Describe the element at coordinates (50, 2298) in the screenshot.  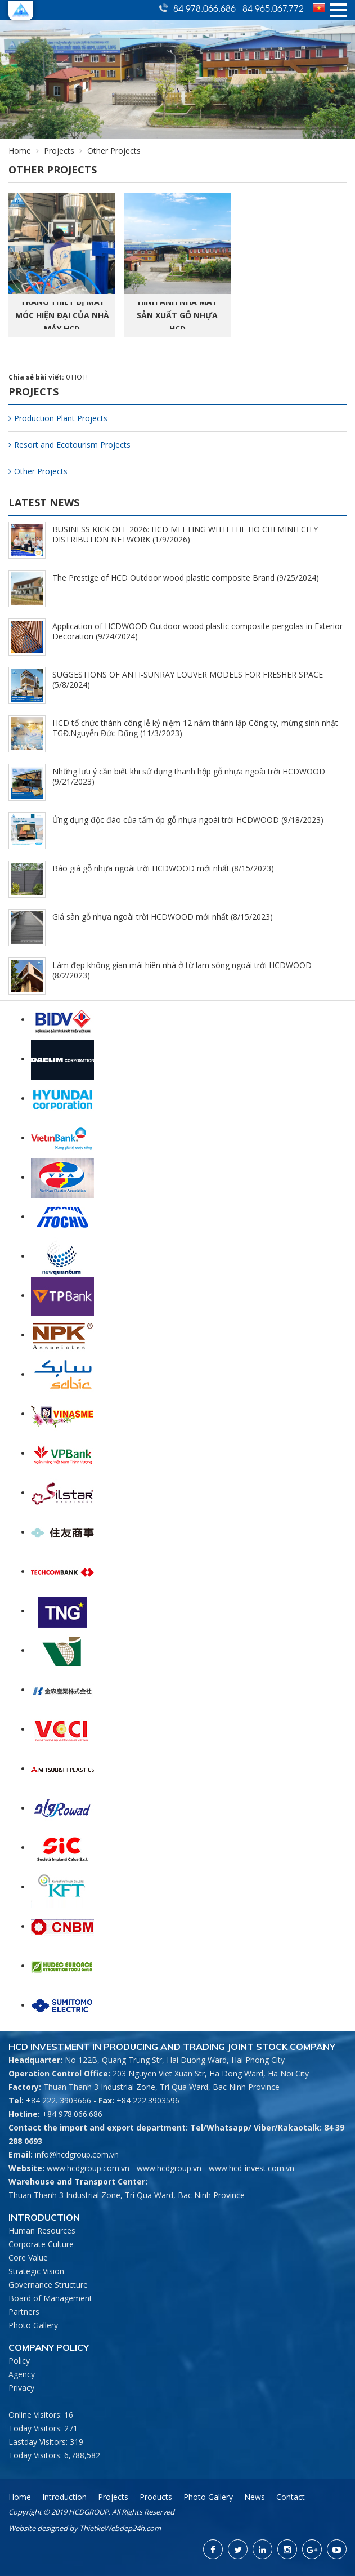
I see `Board of Management` at that location.